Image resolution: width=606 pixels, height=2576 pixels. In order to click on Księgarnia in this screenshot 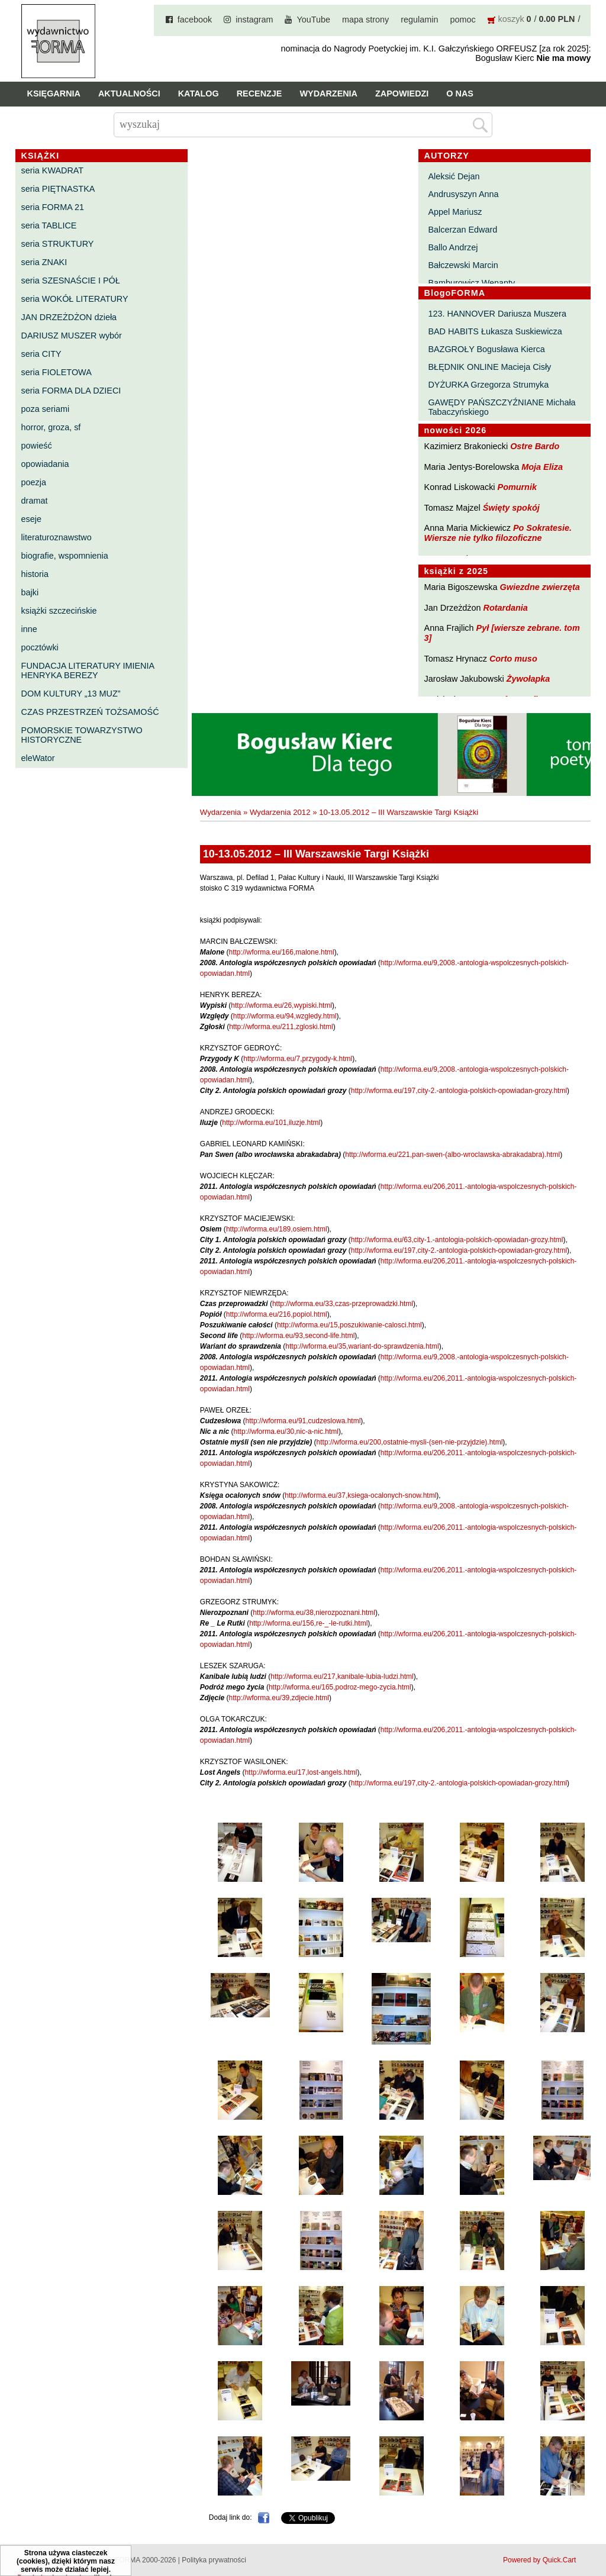, I will do `click(53, 93)`.